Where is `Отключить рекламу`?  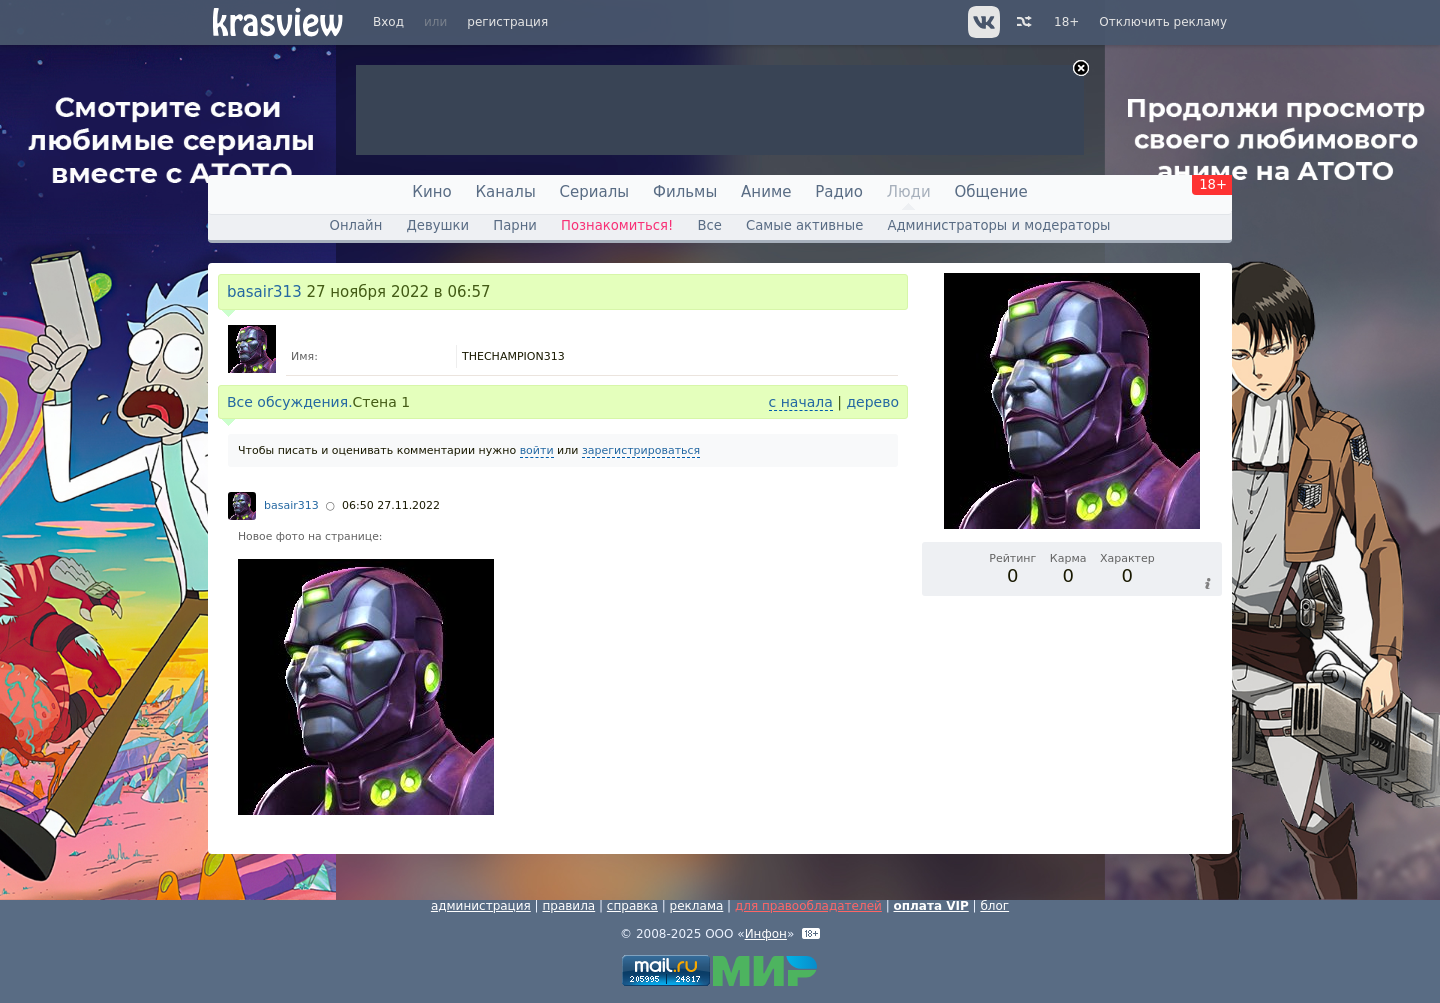 Отключить рекламу is located at coordinates (1163, 22).